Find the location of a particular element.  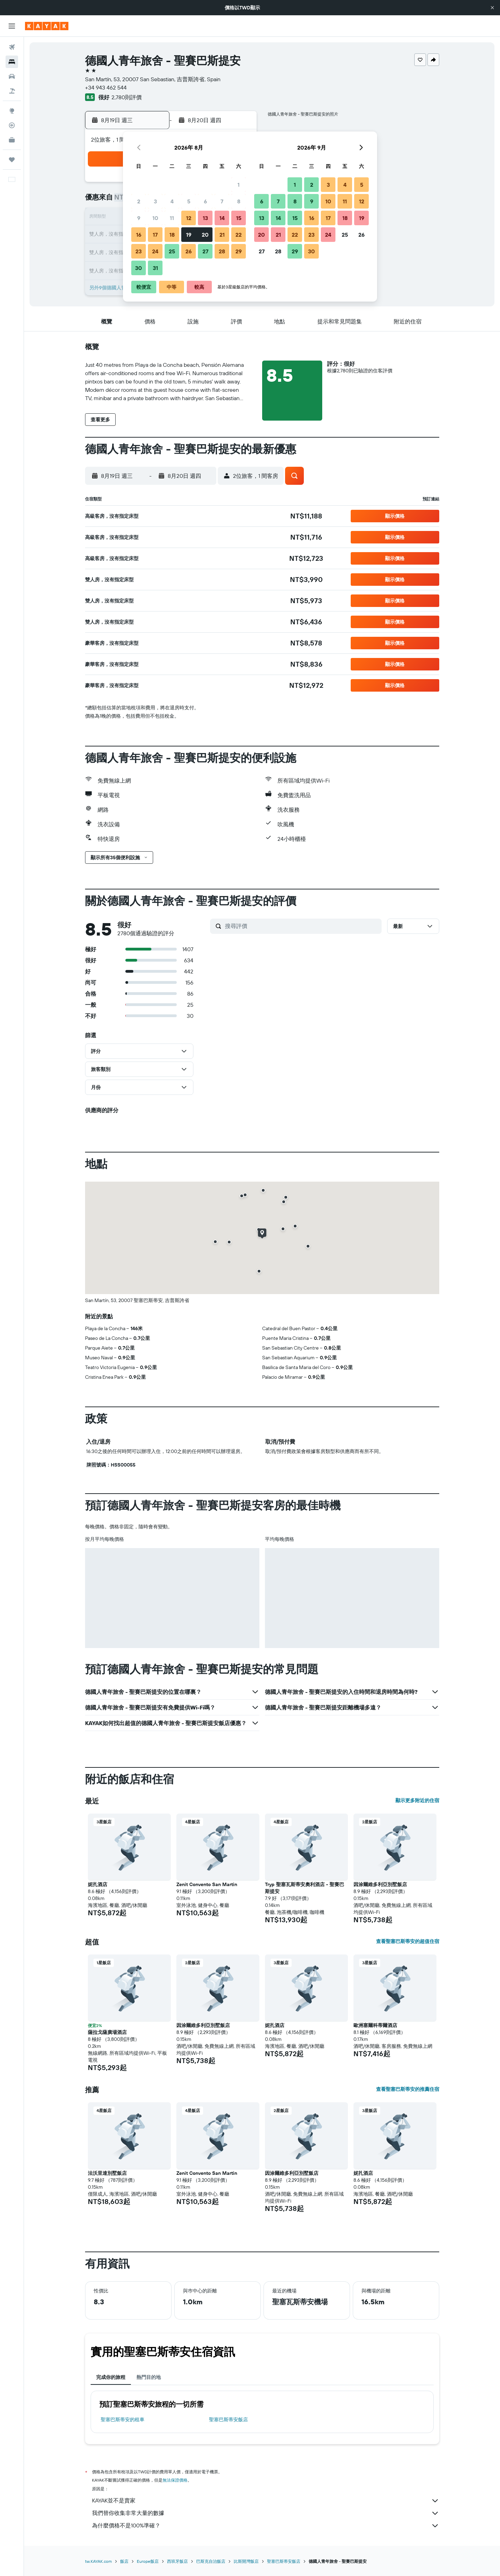

+34 943 462 544 is located at coordinates (106, 87).